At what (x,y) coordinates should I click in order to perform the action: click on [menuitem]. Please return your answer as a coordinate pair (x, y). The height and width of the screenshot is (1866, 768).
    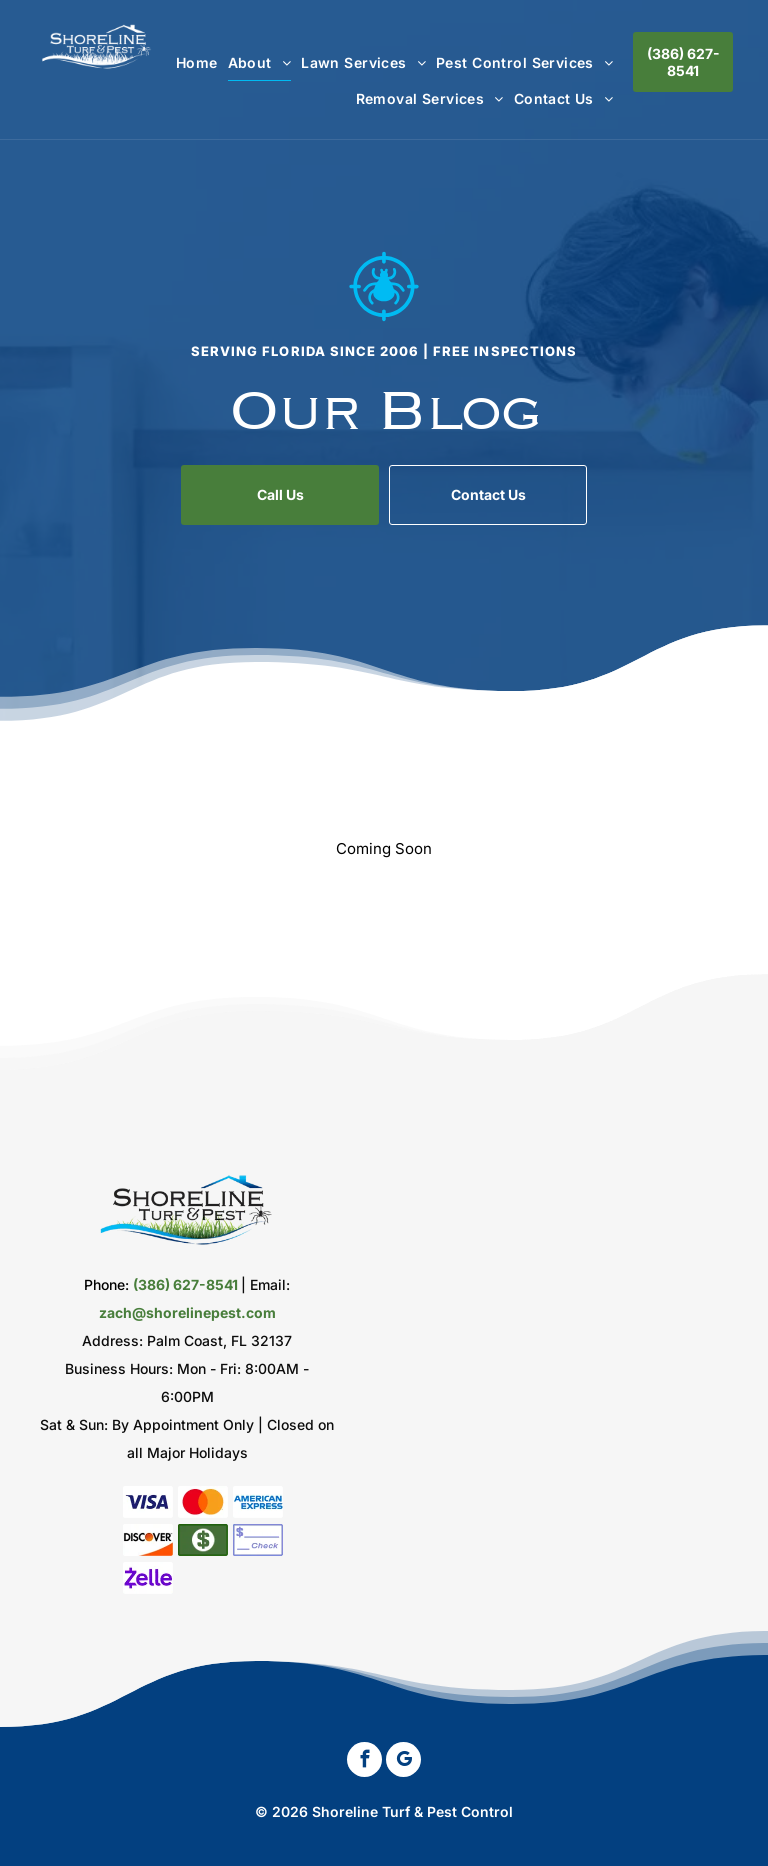
    Looking at the image, I should click on (192, 62).